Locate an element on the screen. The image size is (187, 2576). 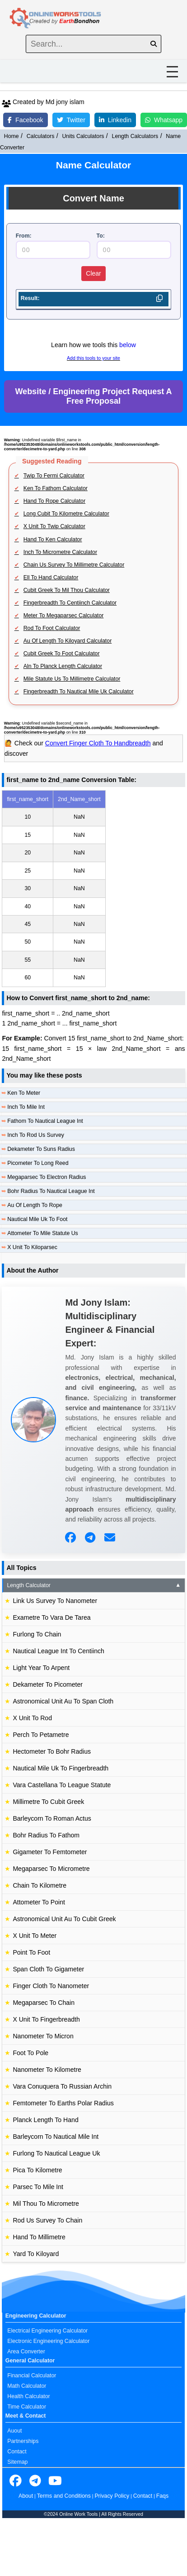
Inch To Rod Us Survey is located at coordinates (35, 1135).